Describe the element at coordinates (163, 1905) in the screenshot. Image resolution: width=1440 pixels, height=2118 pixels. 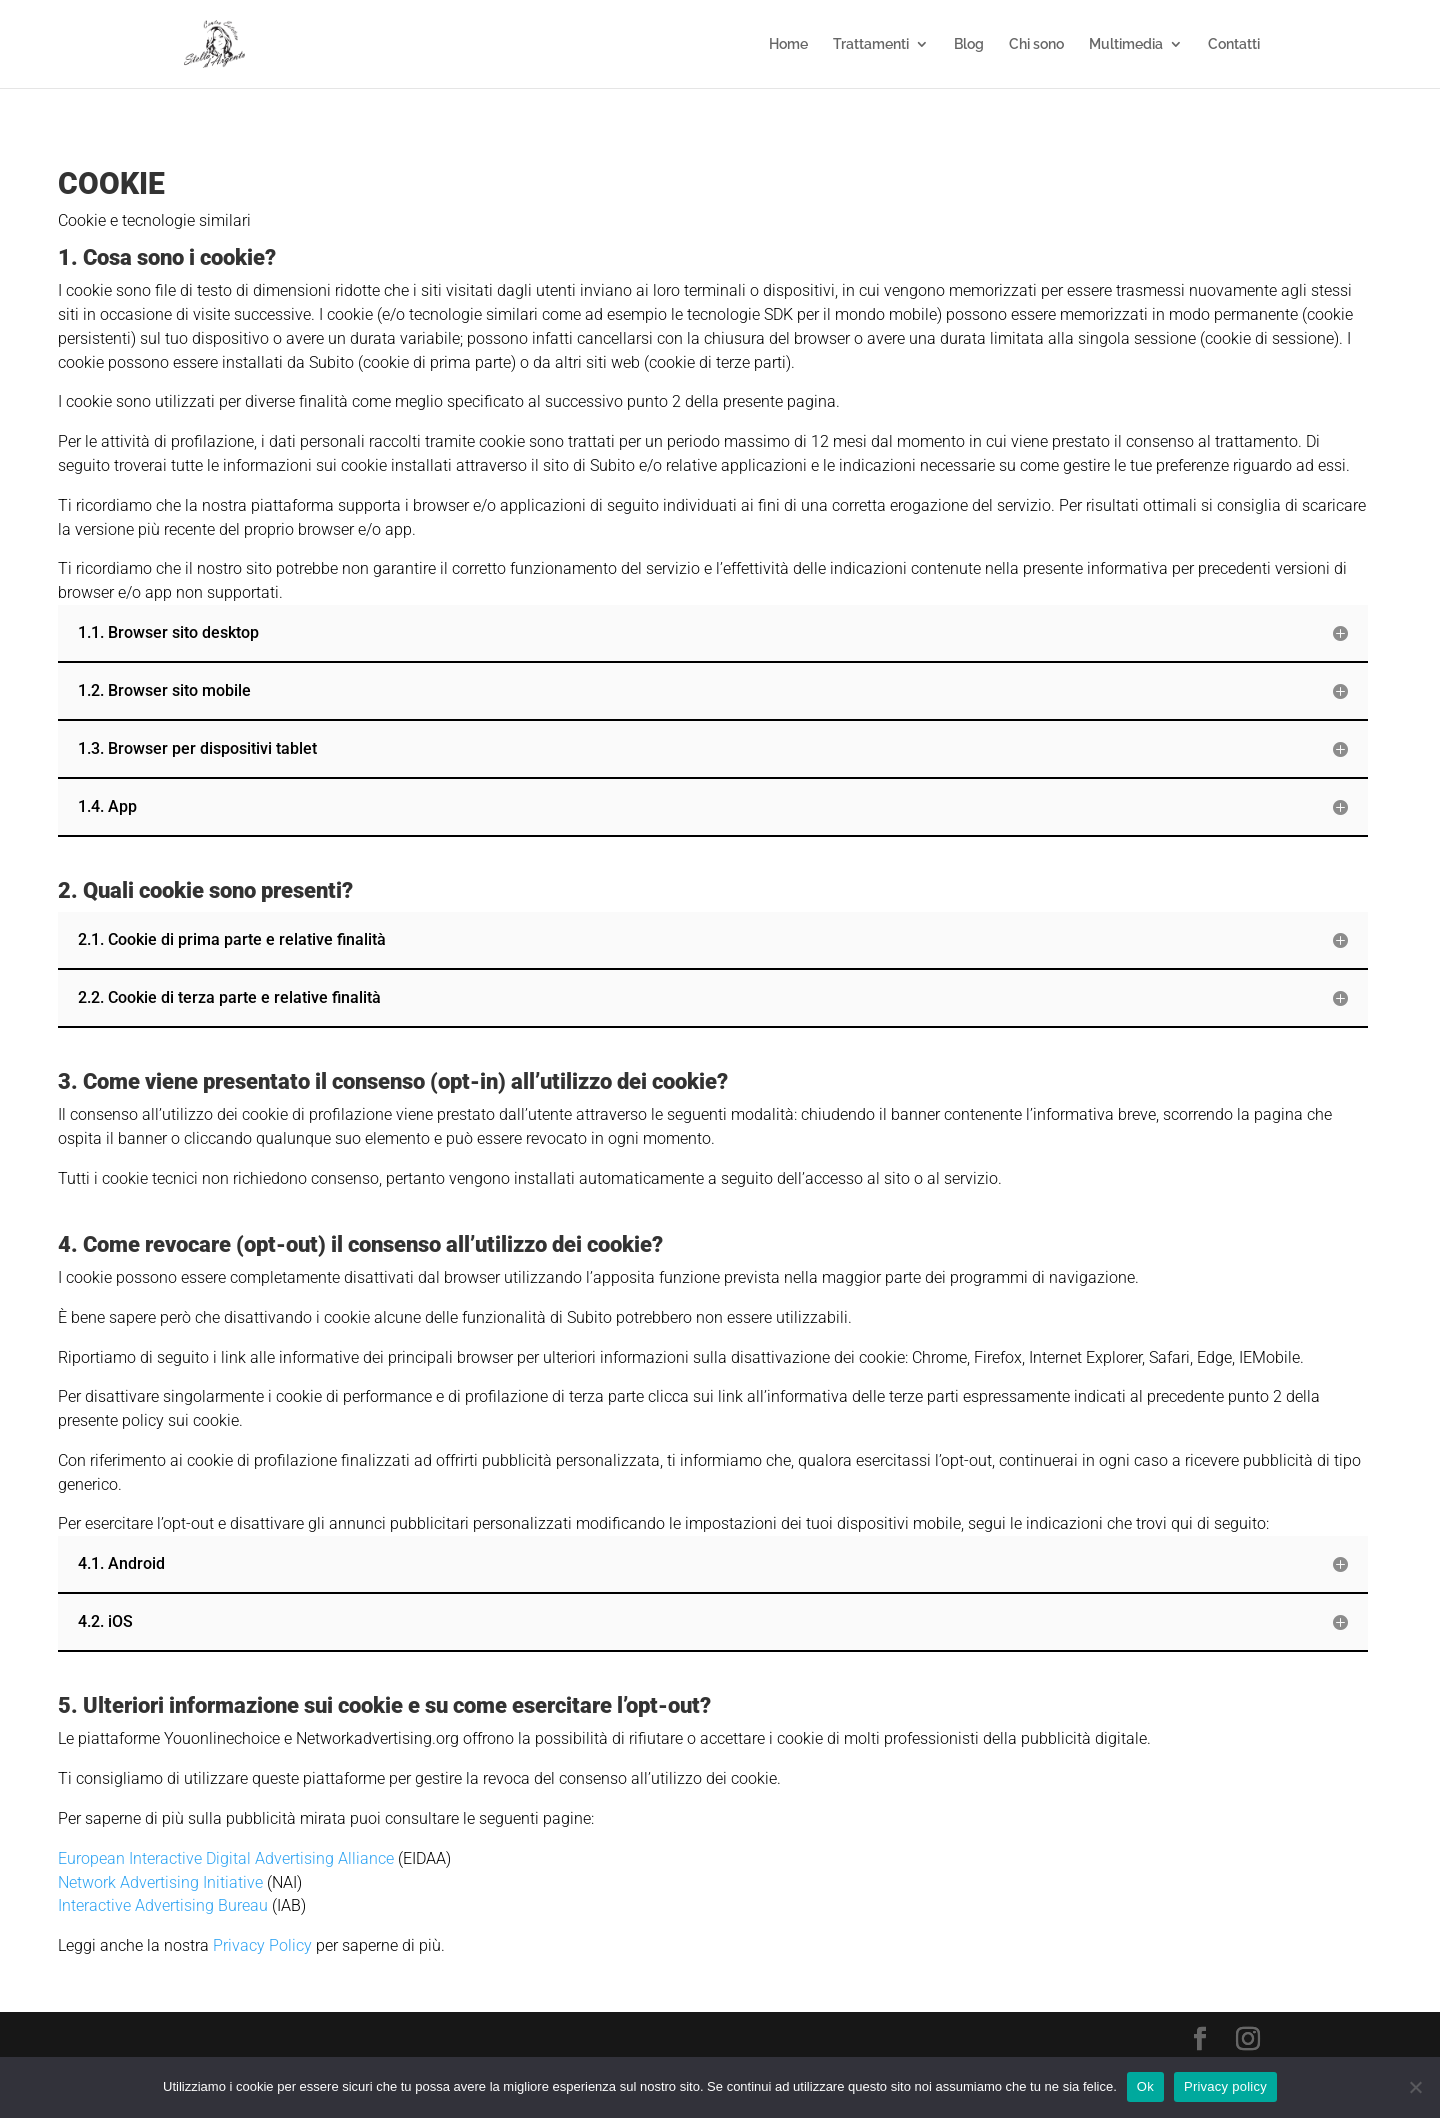
I see `Interactive Advertising Bureau` at that location.